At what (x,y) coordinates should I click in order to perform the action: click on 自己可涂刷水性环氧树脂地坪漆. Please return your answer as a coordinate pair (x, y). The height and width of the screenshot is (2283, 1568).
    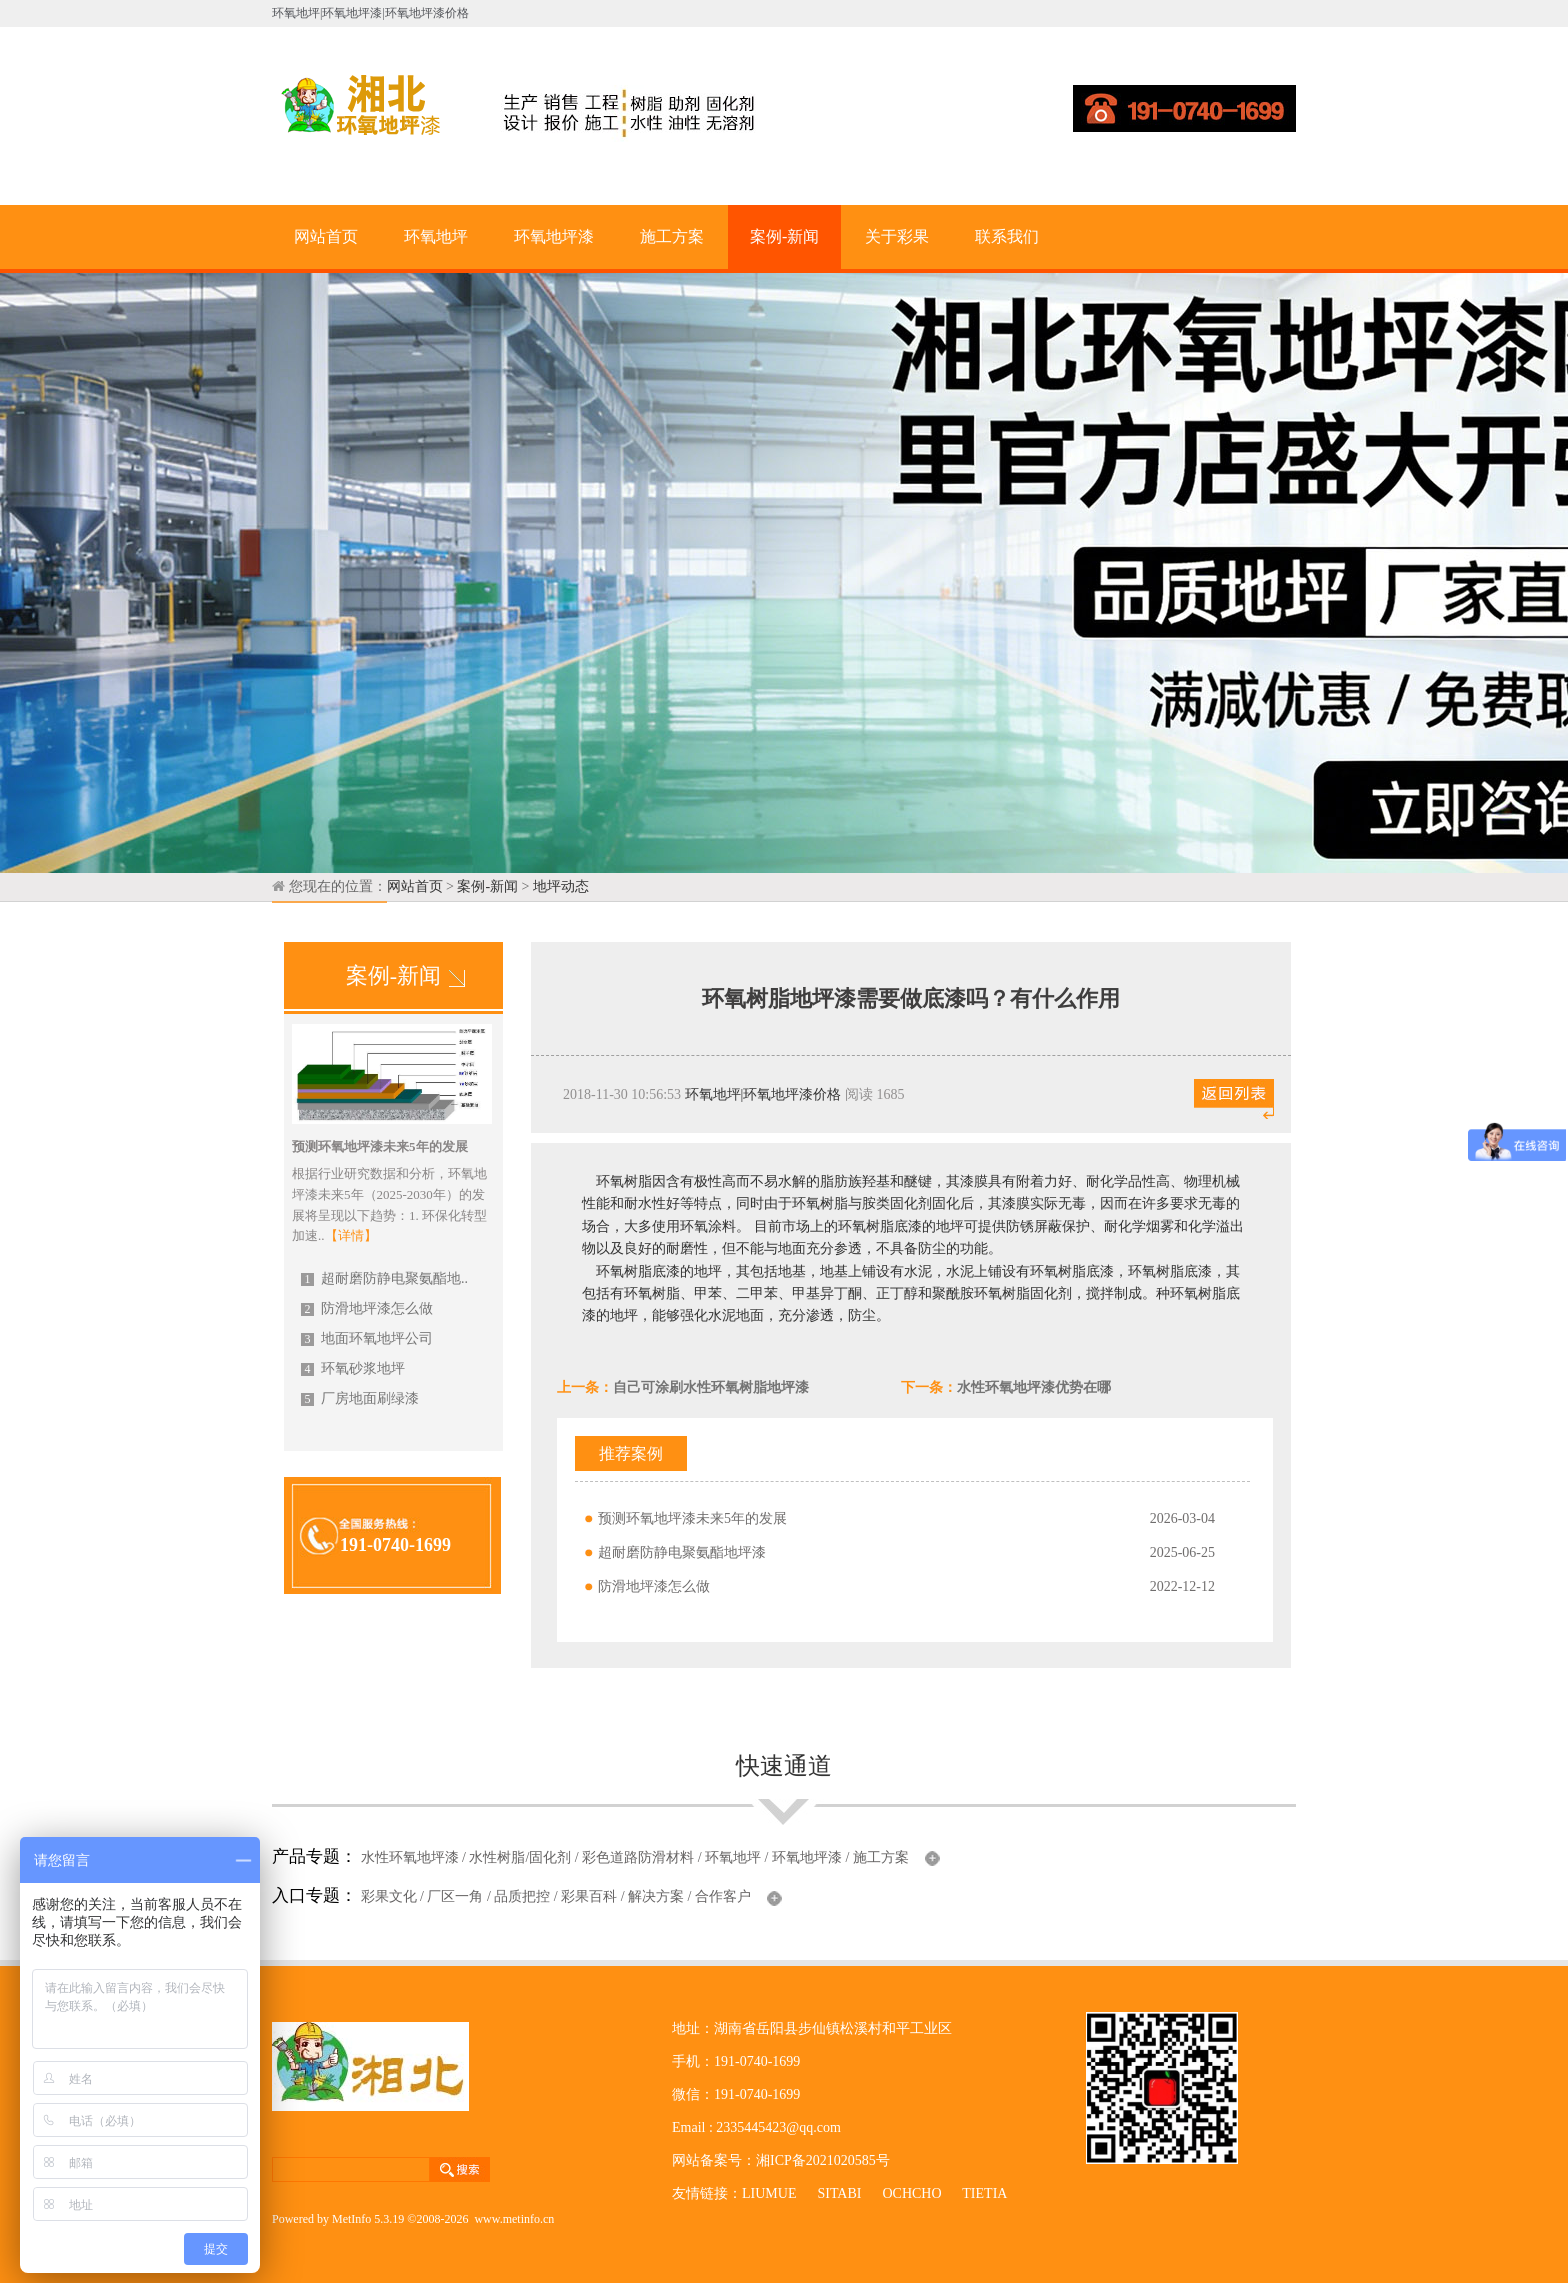
    Looking at the image, I should click on (711, 1387).